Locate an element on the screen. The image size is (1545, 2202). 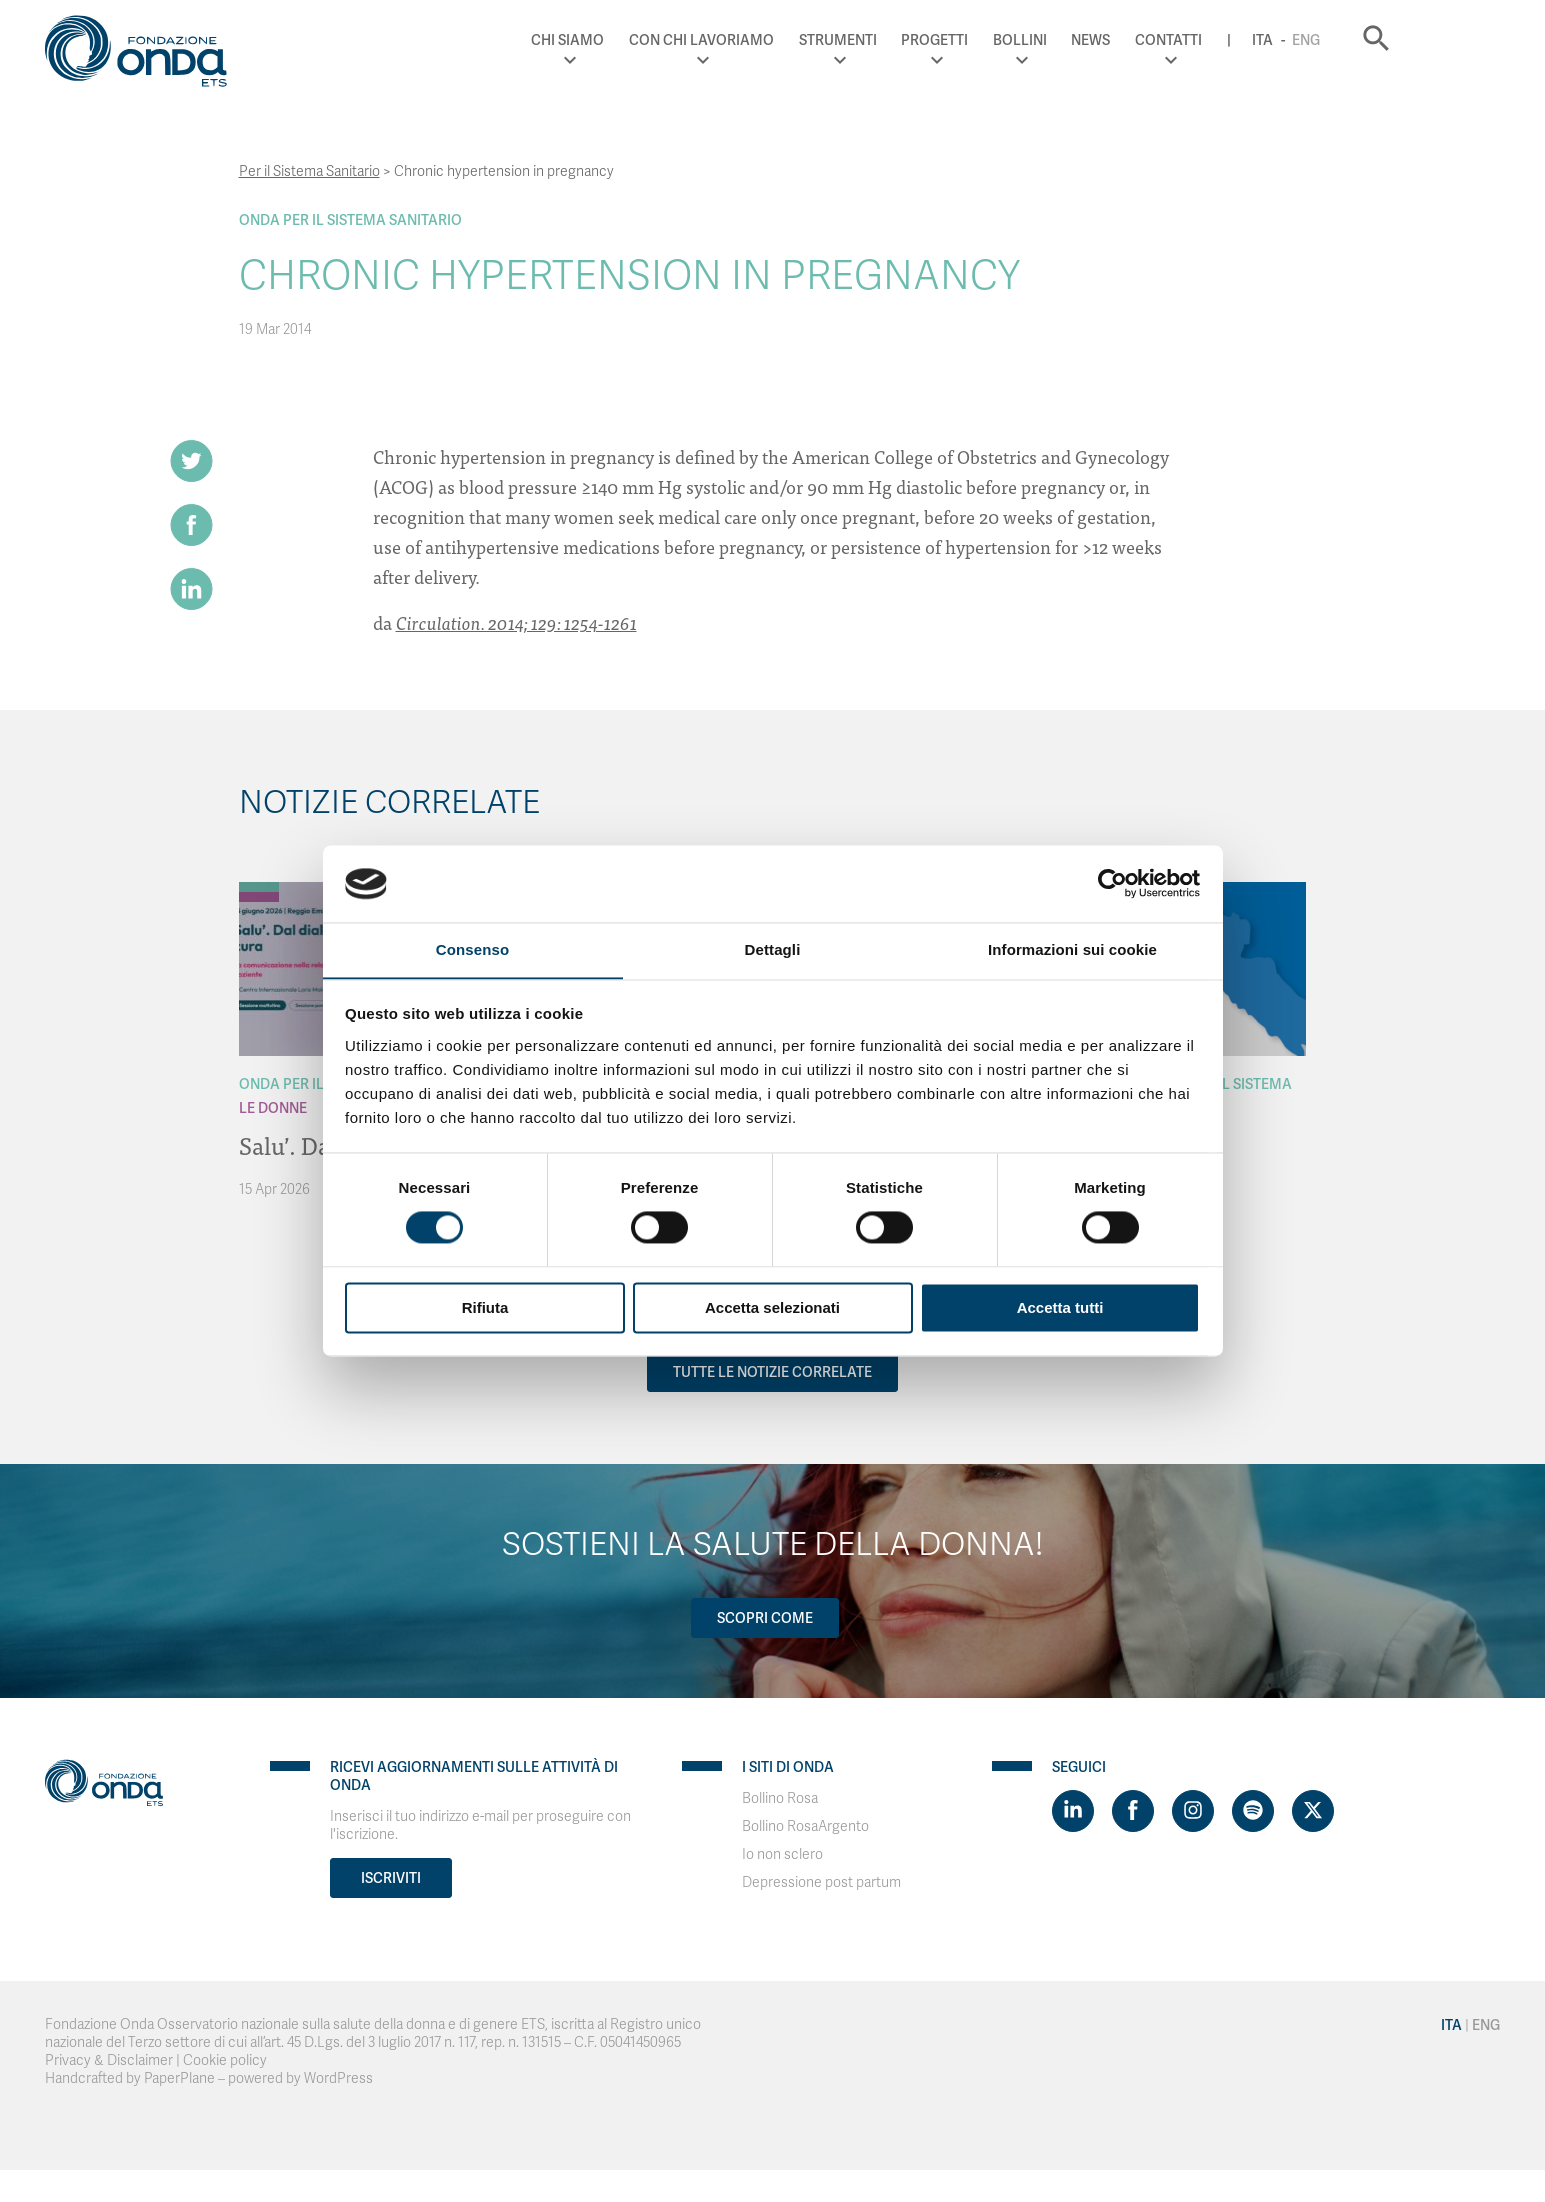
[Archivio Per il Sistema Sanitario] is located at coordinates (259, 887).